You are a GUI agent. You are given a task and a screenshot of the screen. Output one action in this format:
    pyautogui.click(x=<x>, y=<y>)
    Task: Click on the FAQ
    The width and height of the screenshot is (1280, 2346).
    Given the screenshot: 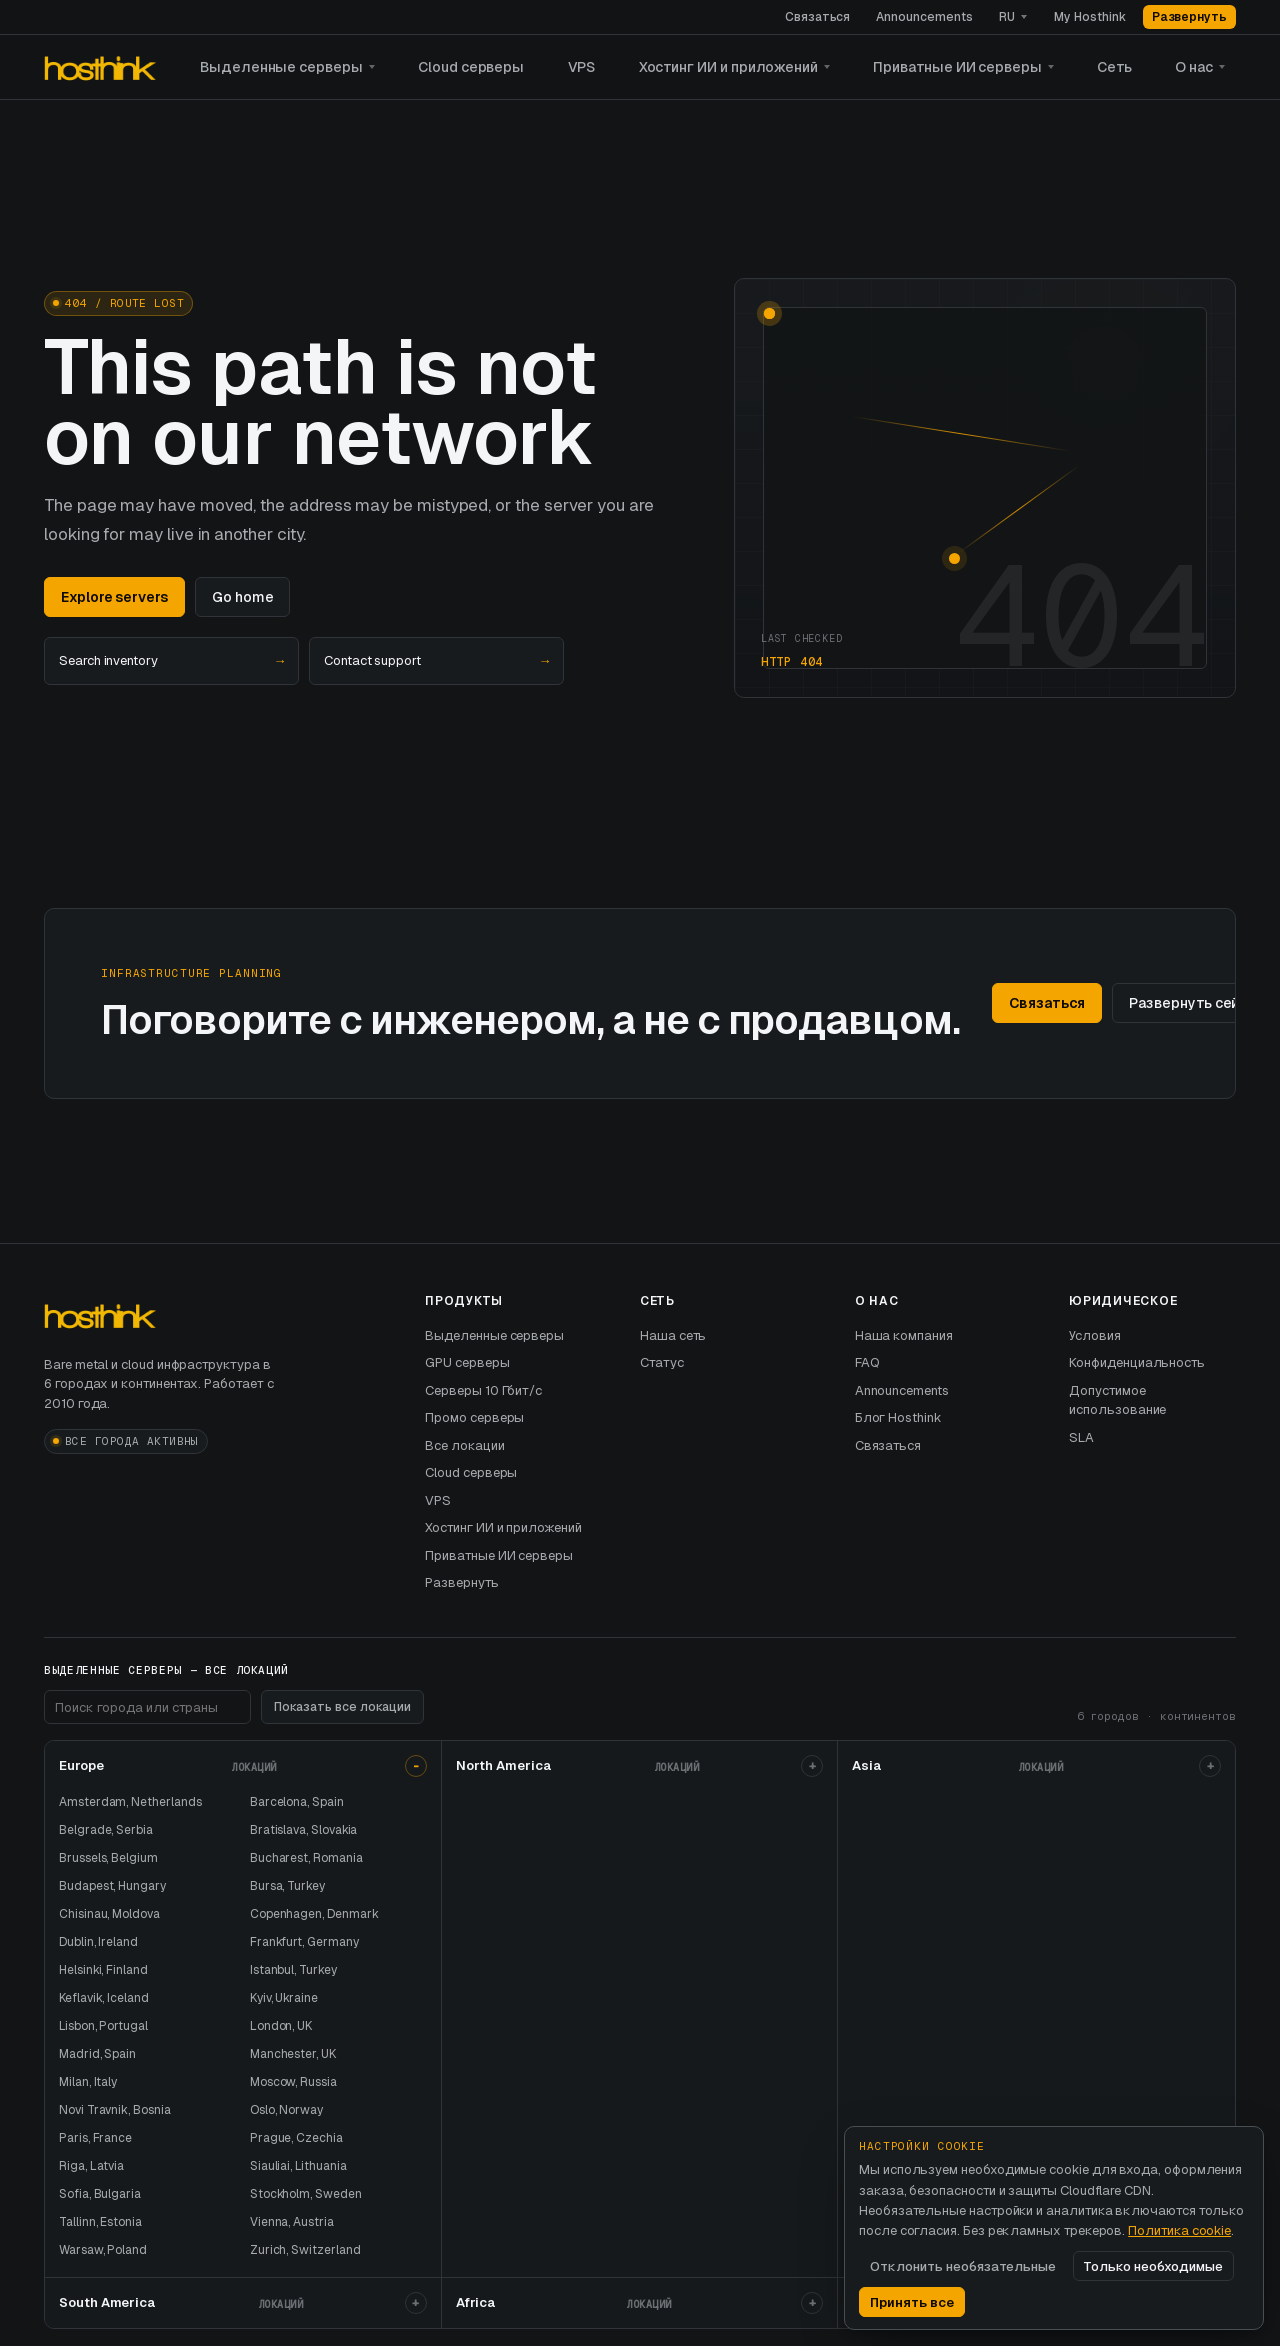 What is the action you would take?
    pyautogui.click(x=867, y=1362)
    